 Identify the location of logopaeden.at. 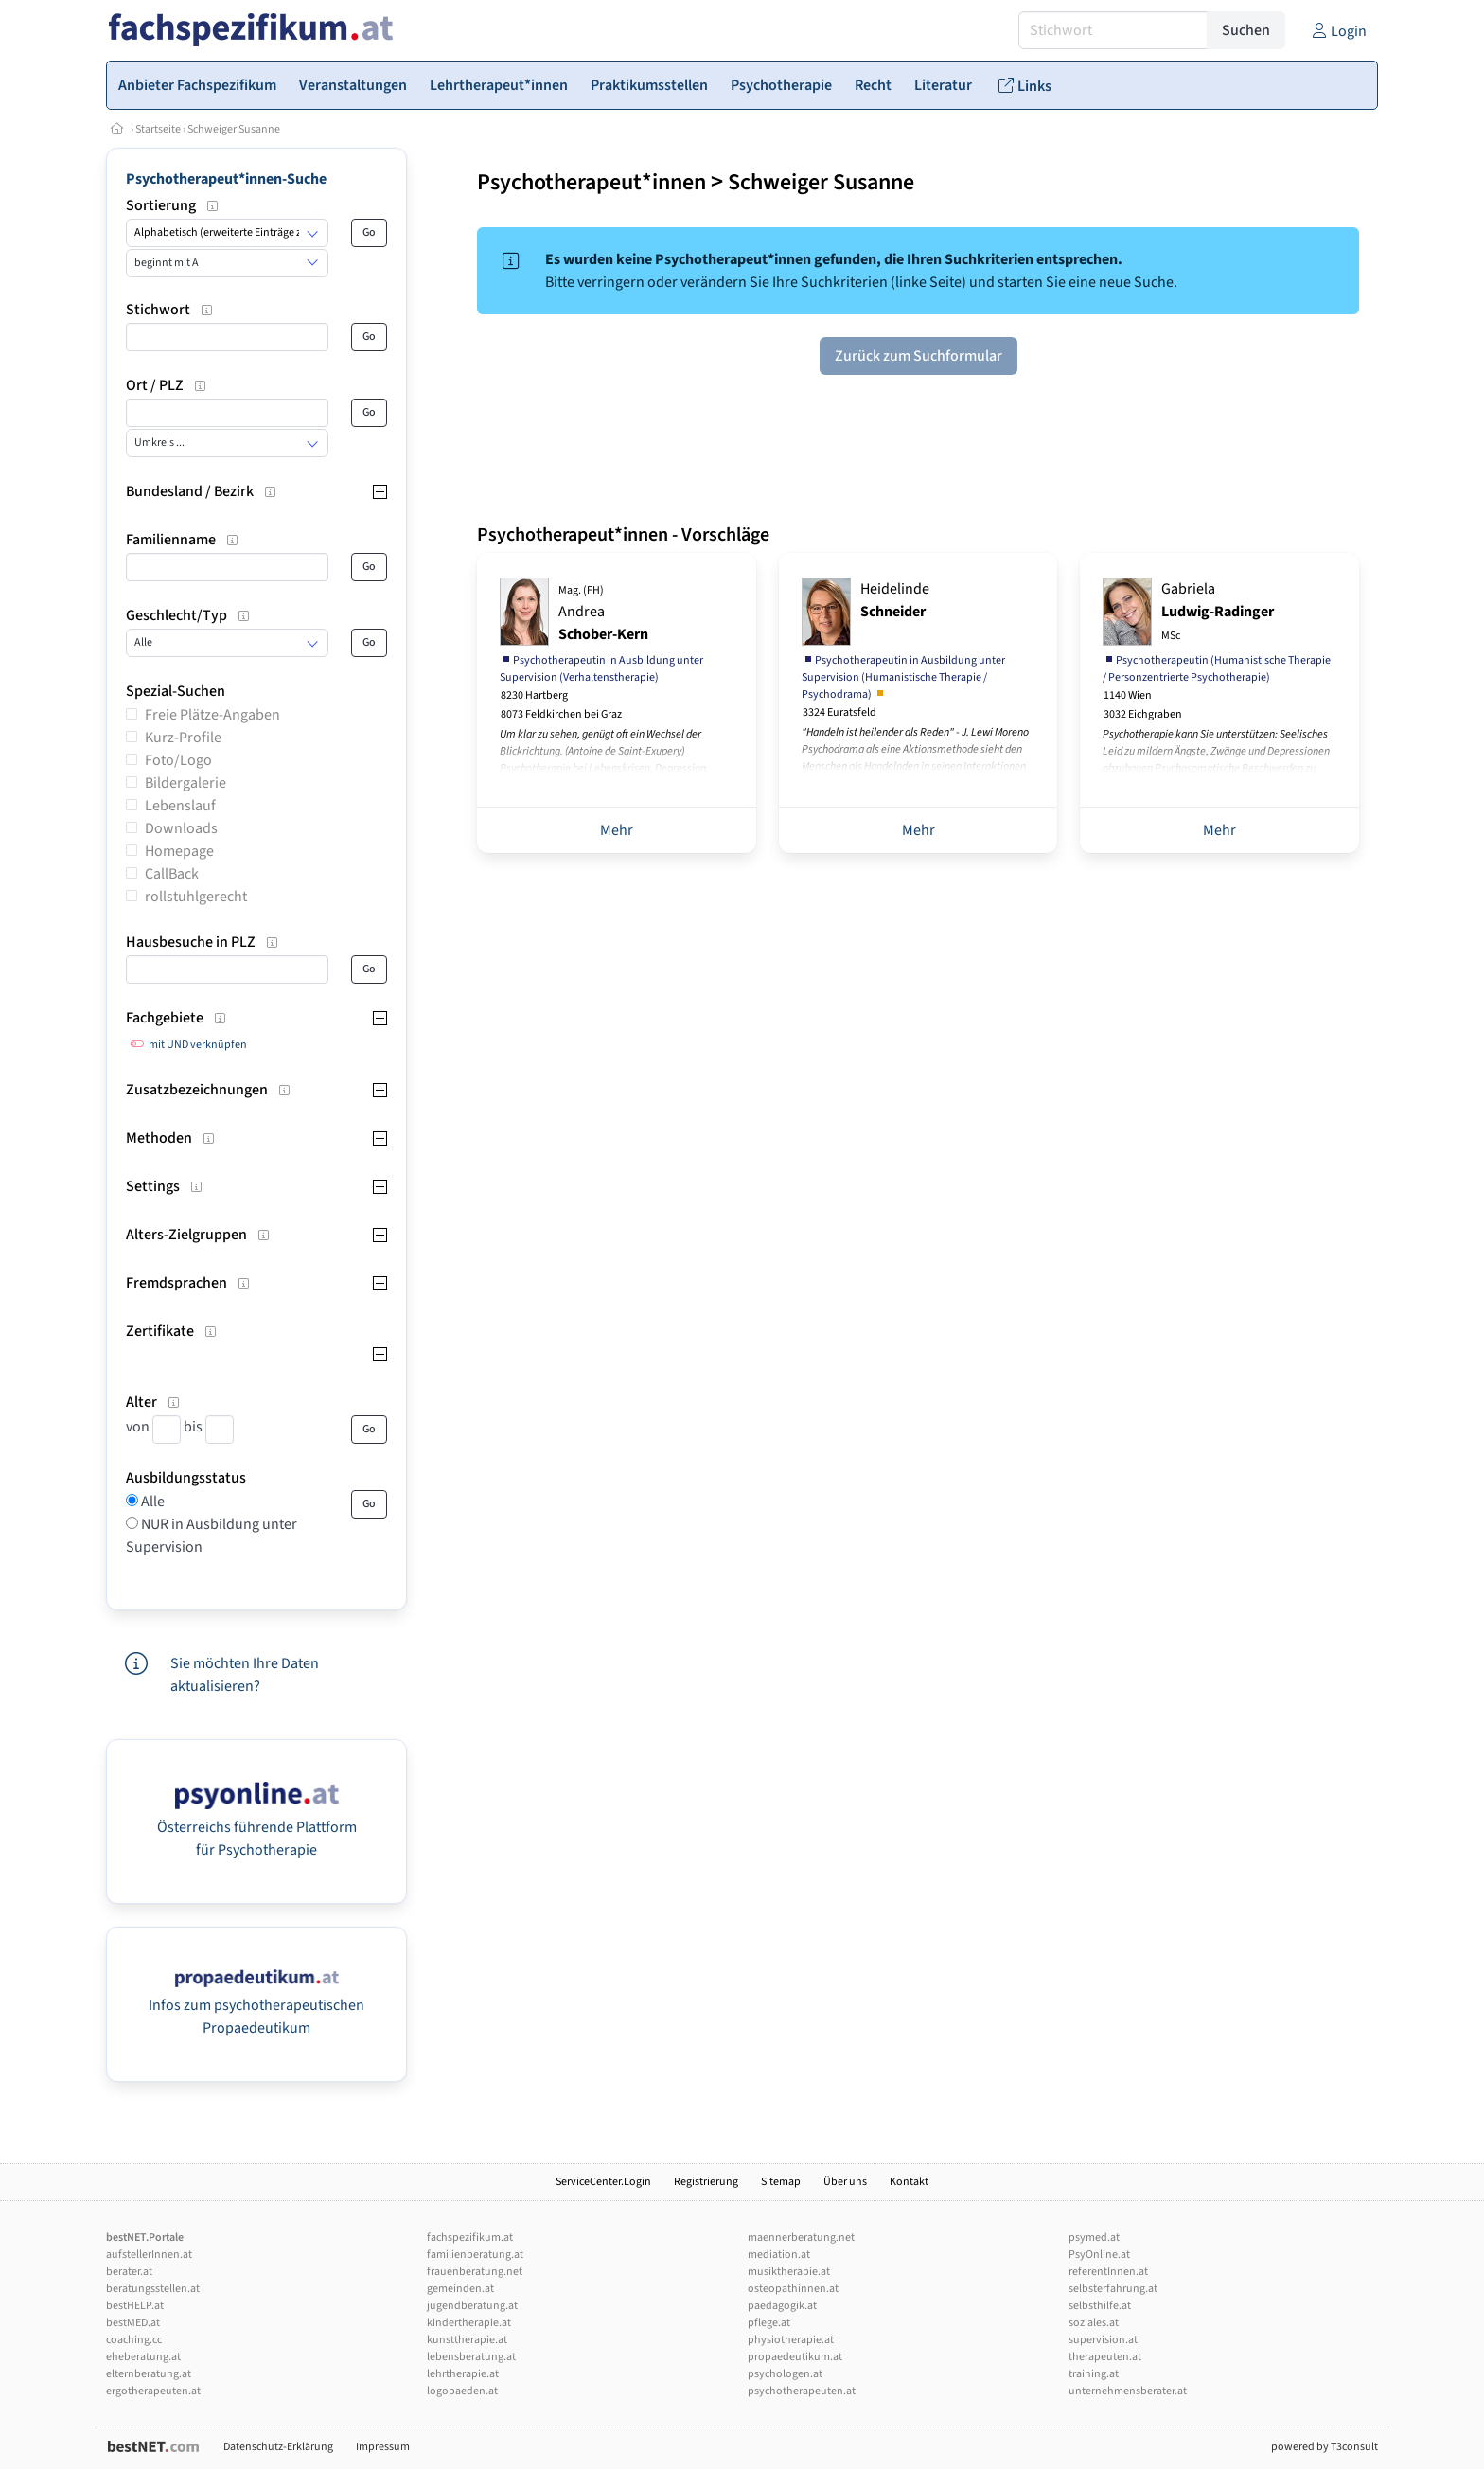
(462, 2391).